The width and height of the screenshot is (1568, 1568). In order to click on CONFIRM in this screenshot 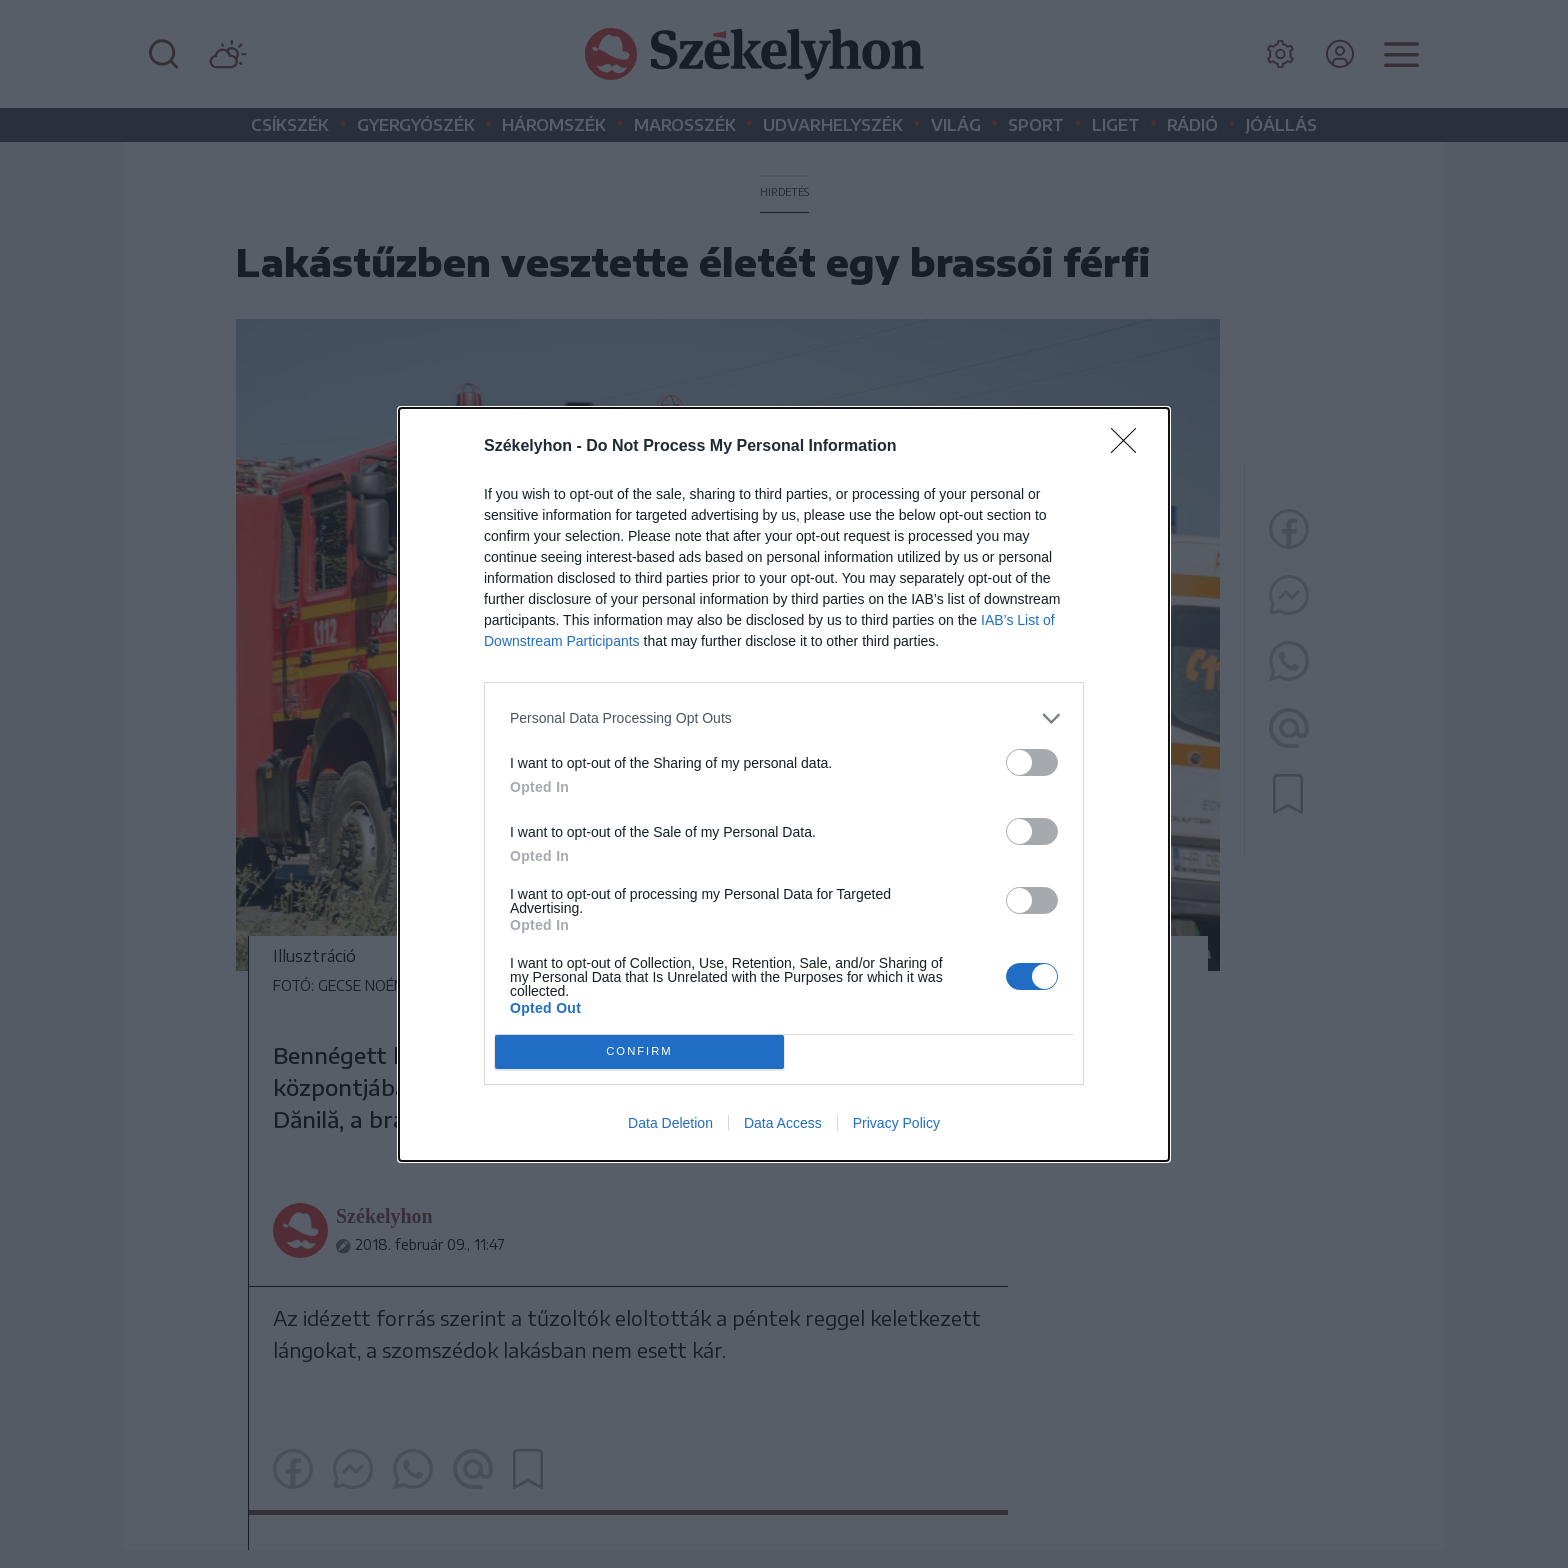, I will do `click(639, 1051)`.